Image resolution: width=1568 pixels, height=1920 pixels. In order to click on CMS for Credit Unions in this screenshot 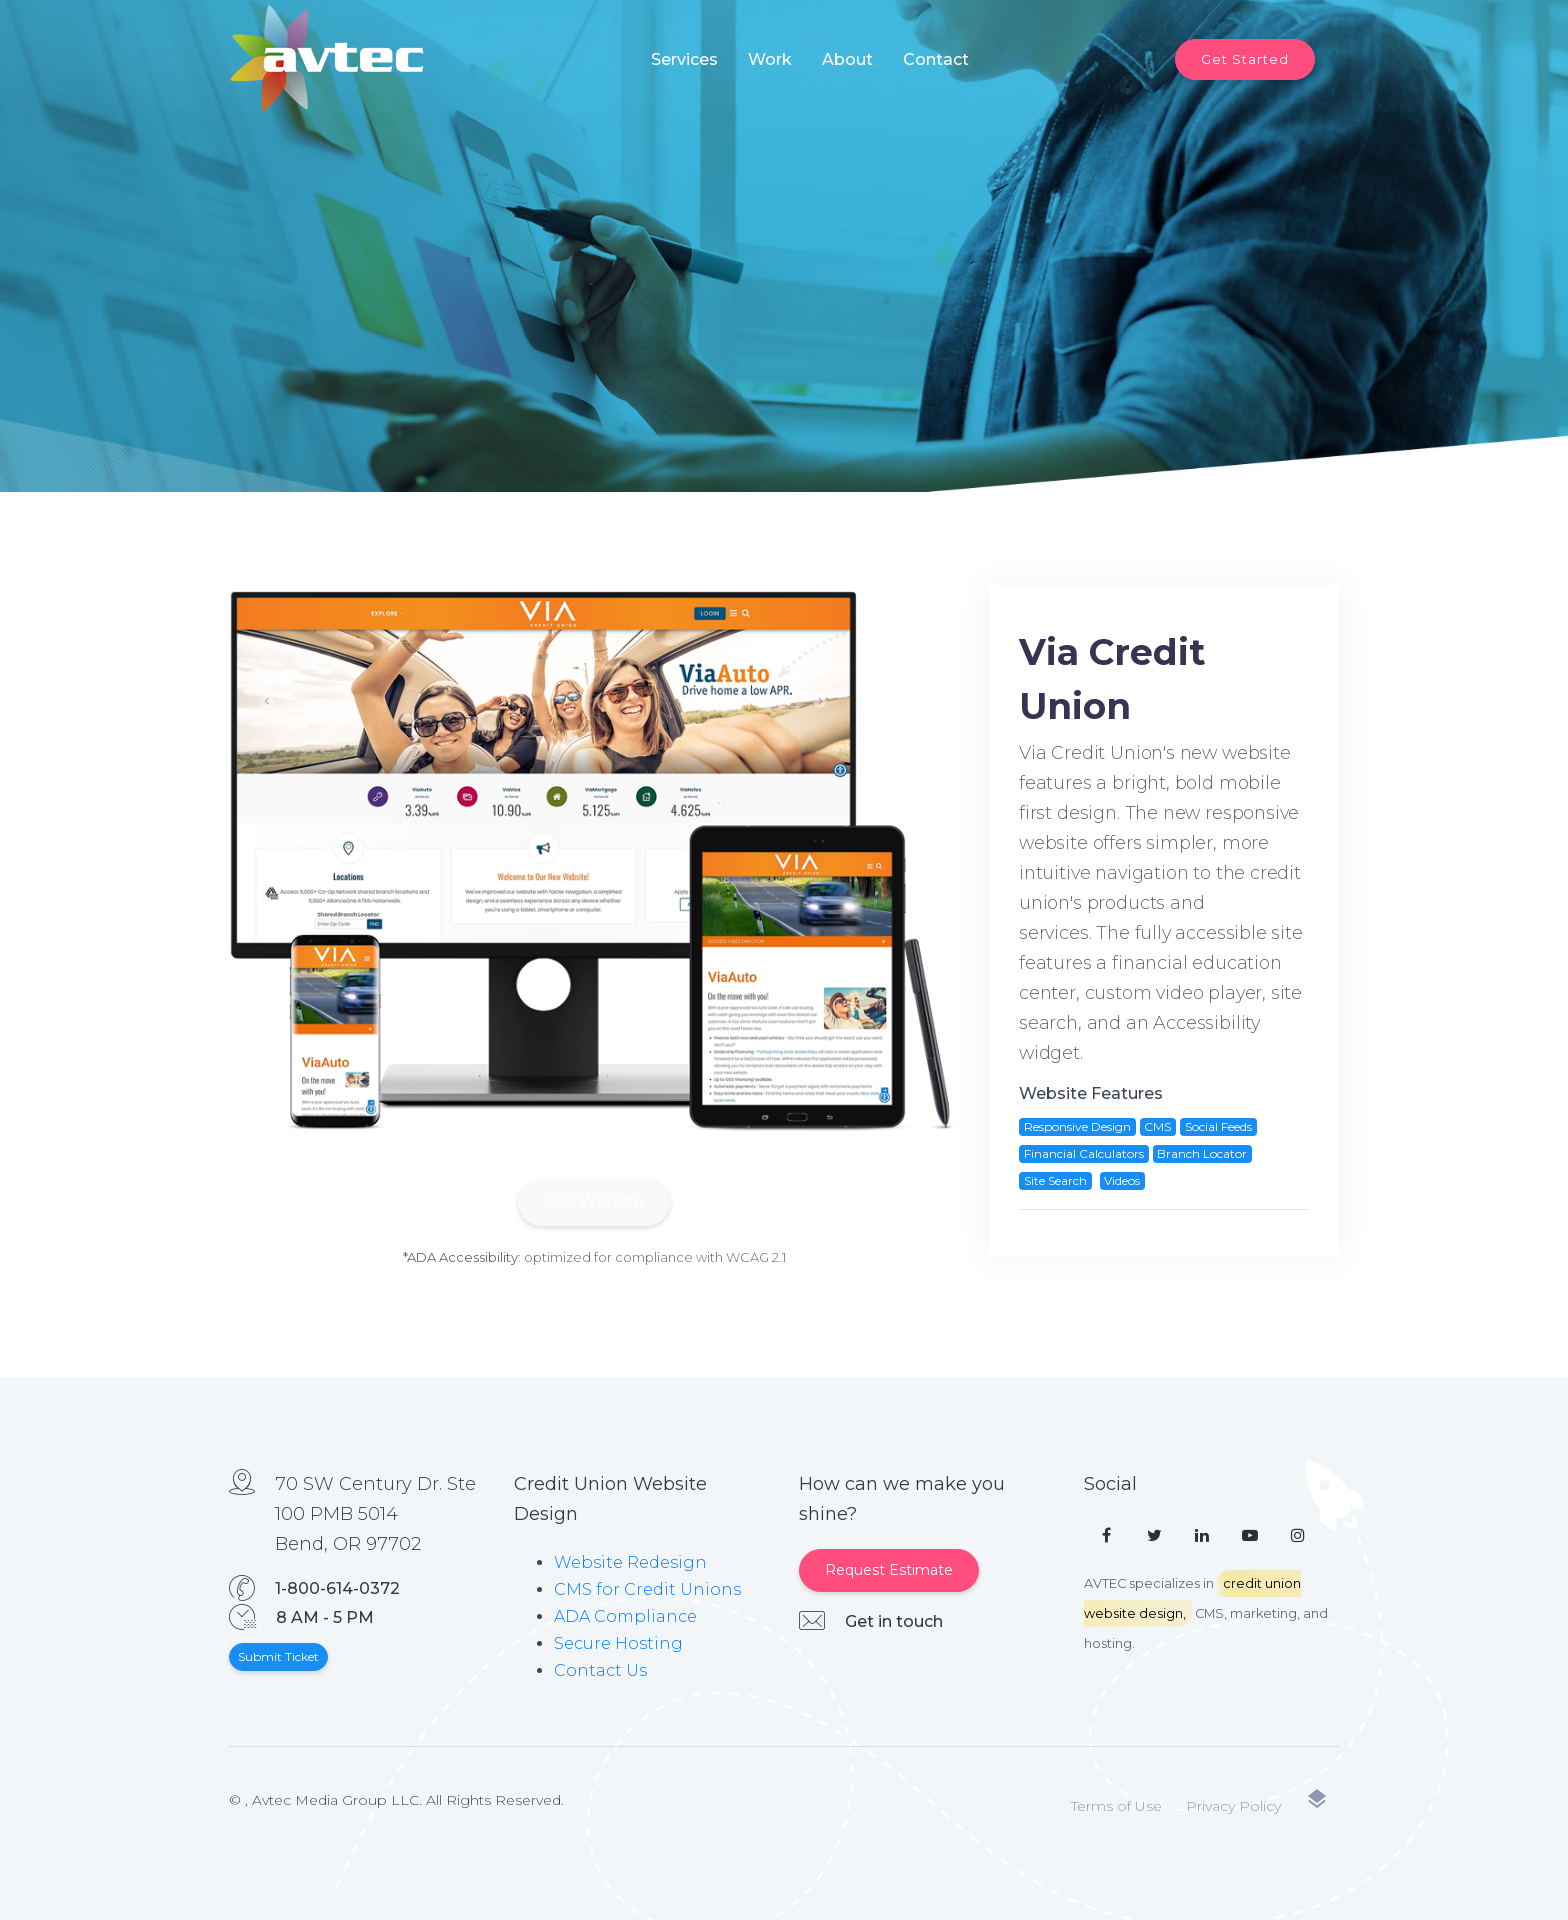, I will do `click(647, 1589)`.